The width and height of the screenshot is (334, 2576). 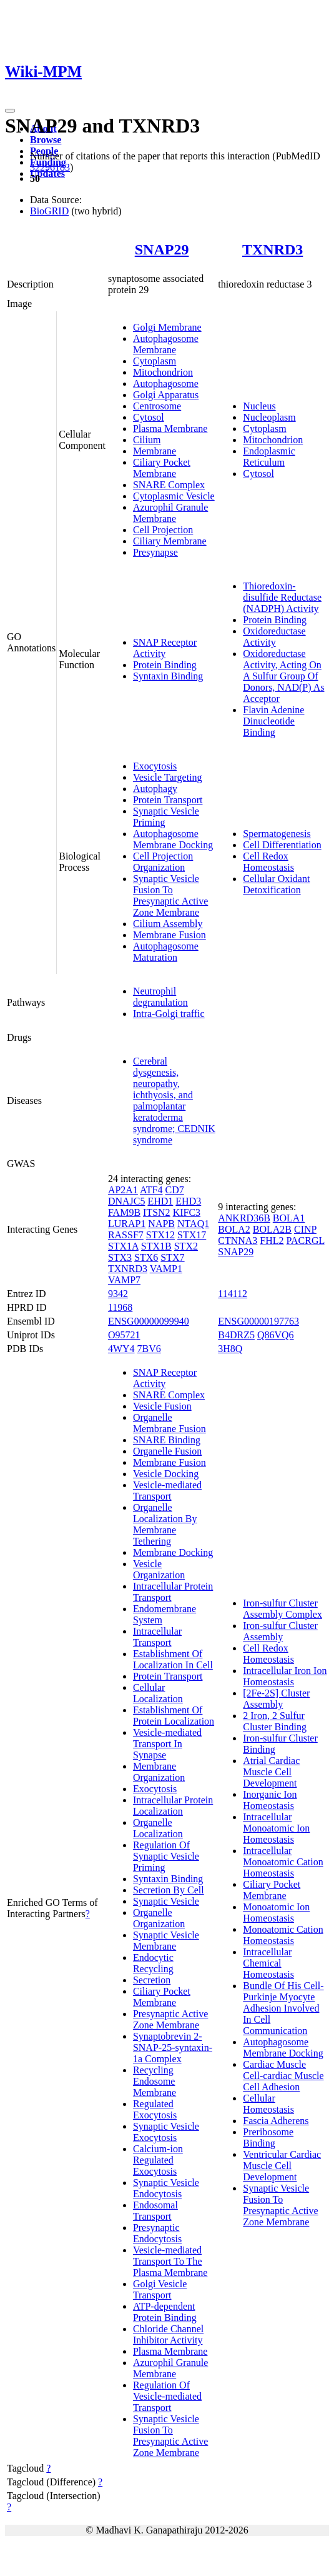 What do you see at coordinates (271, 1771) in the screenshot?
I see `Atrial Cardiac Muscle Cell Development` at bounding box center [271, 1771].